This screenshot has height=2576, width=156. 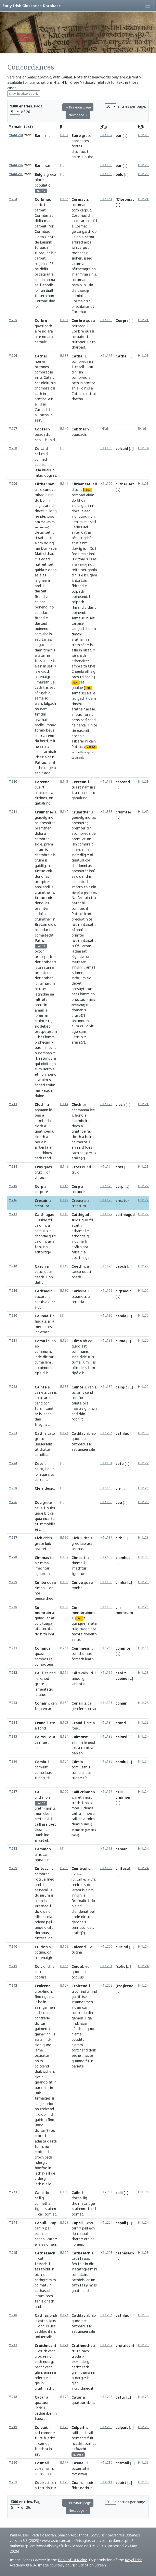 What do you see at coordinates (13, 1315) in the screenshot?
I see `Y.220` at bounding box center [13, 1315].